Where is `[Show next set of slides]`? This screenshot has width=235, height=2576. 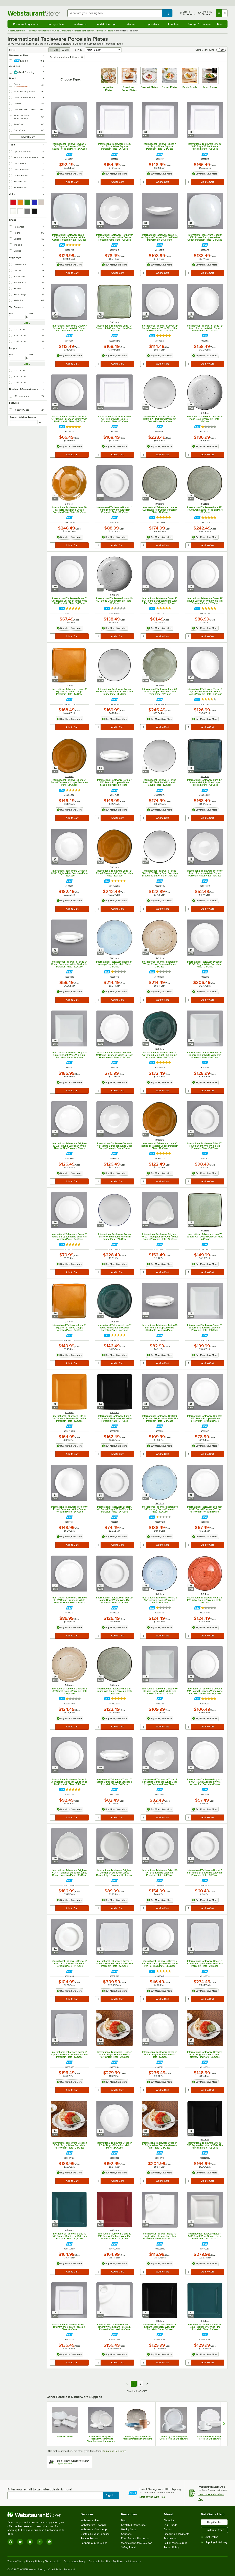 [Show next set of slides] is located at coordinates (224, 2424).